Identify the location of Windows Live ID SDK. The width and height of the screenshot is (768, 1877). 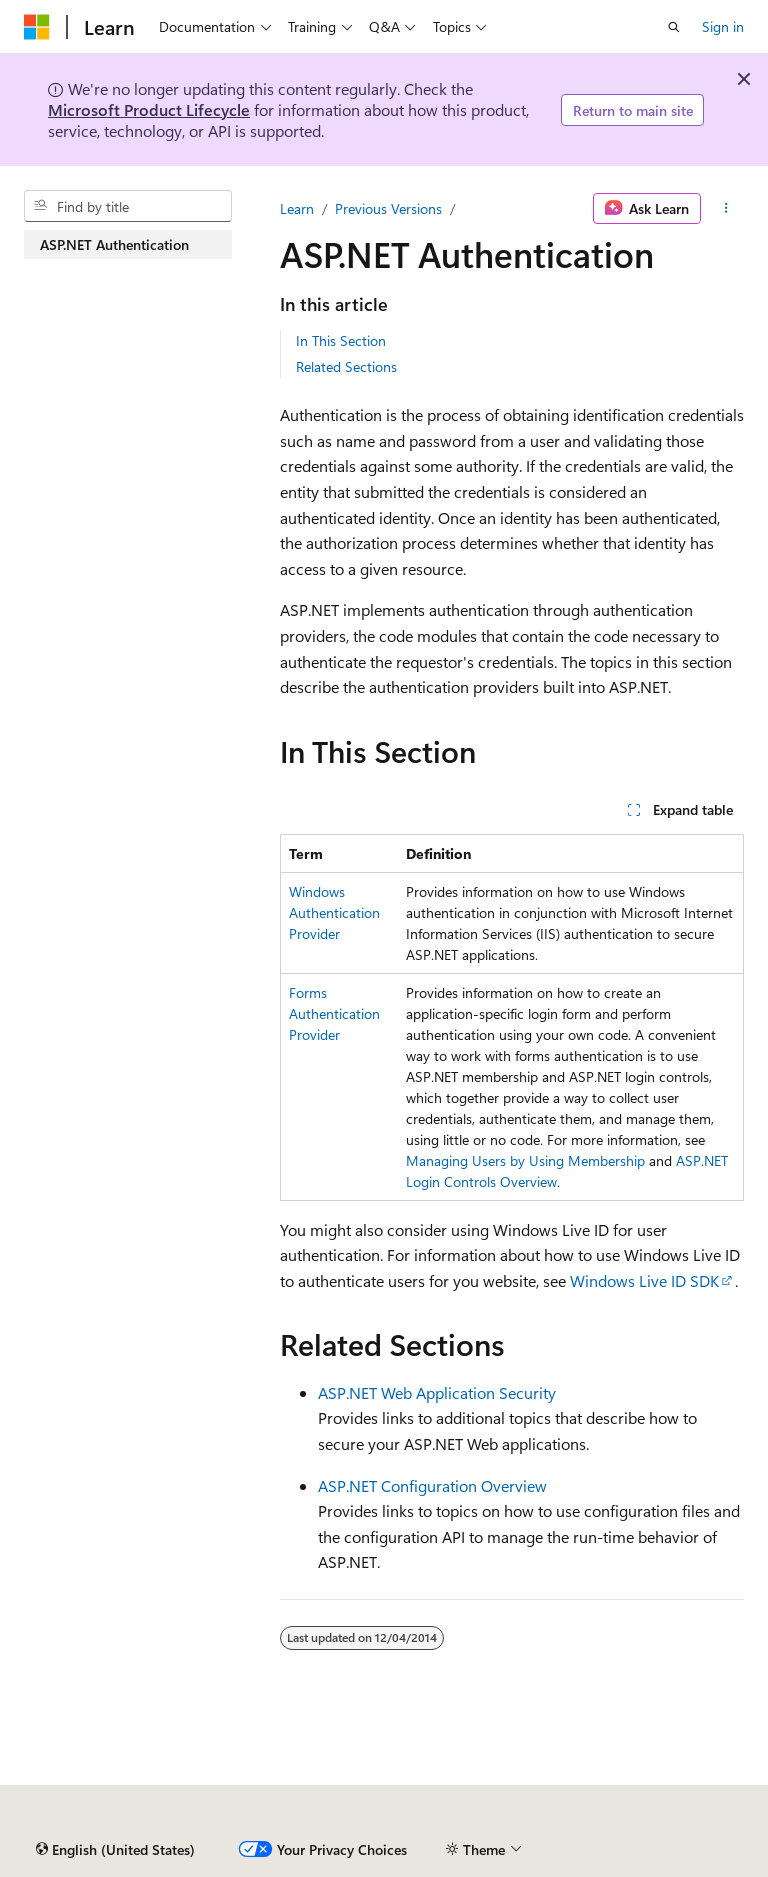
(644, 1280).